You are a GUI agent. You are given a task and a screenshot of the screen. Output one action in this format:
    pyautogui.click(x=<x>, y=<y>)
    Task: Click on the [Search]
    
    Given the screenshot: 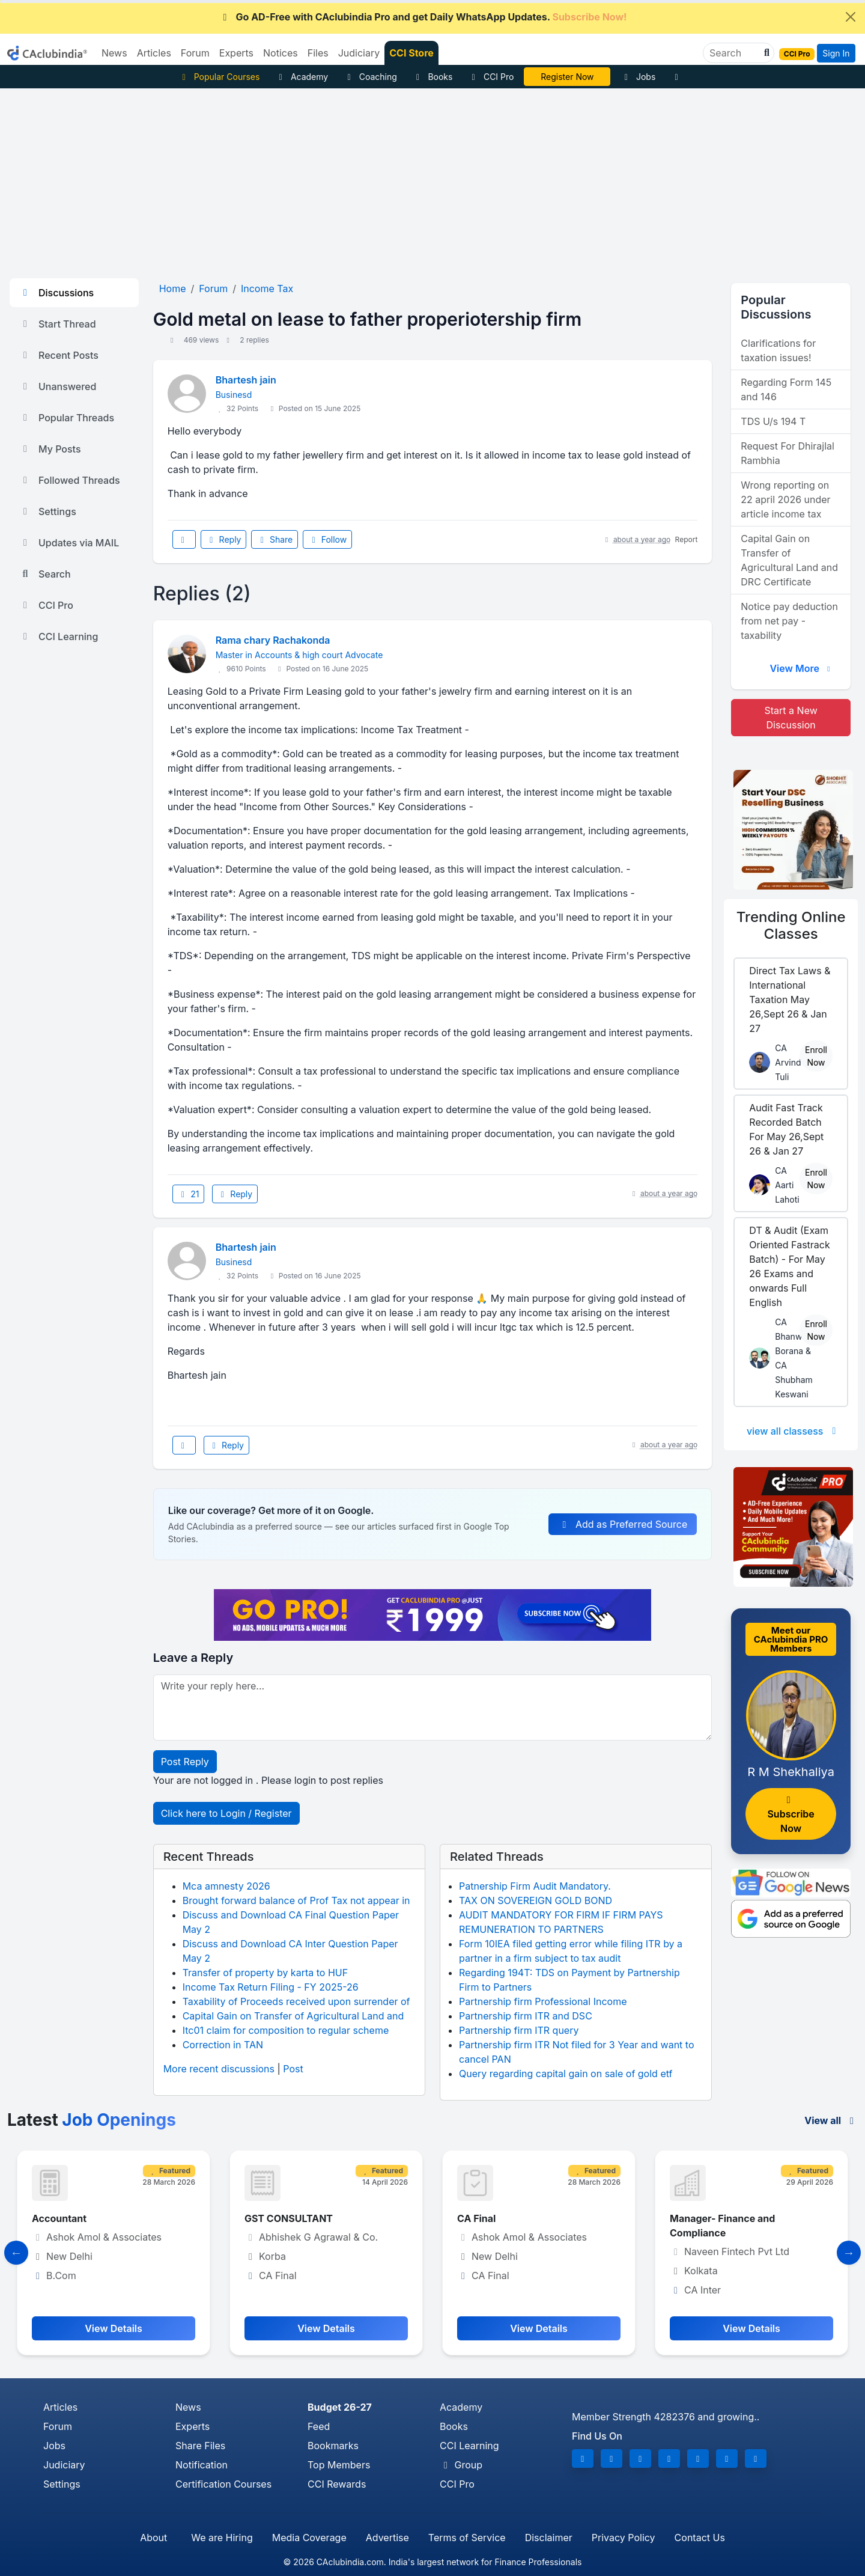 What is the action you would take?
    pyautogui.click(x=733, y=53)
    